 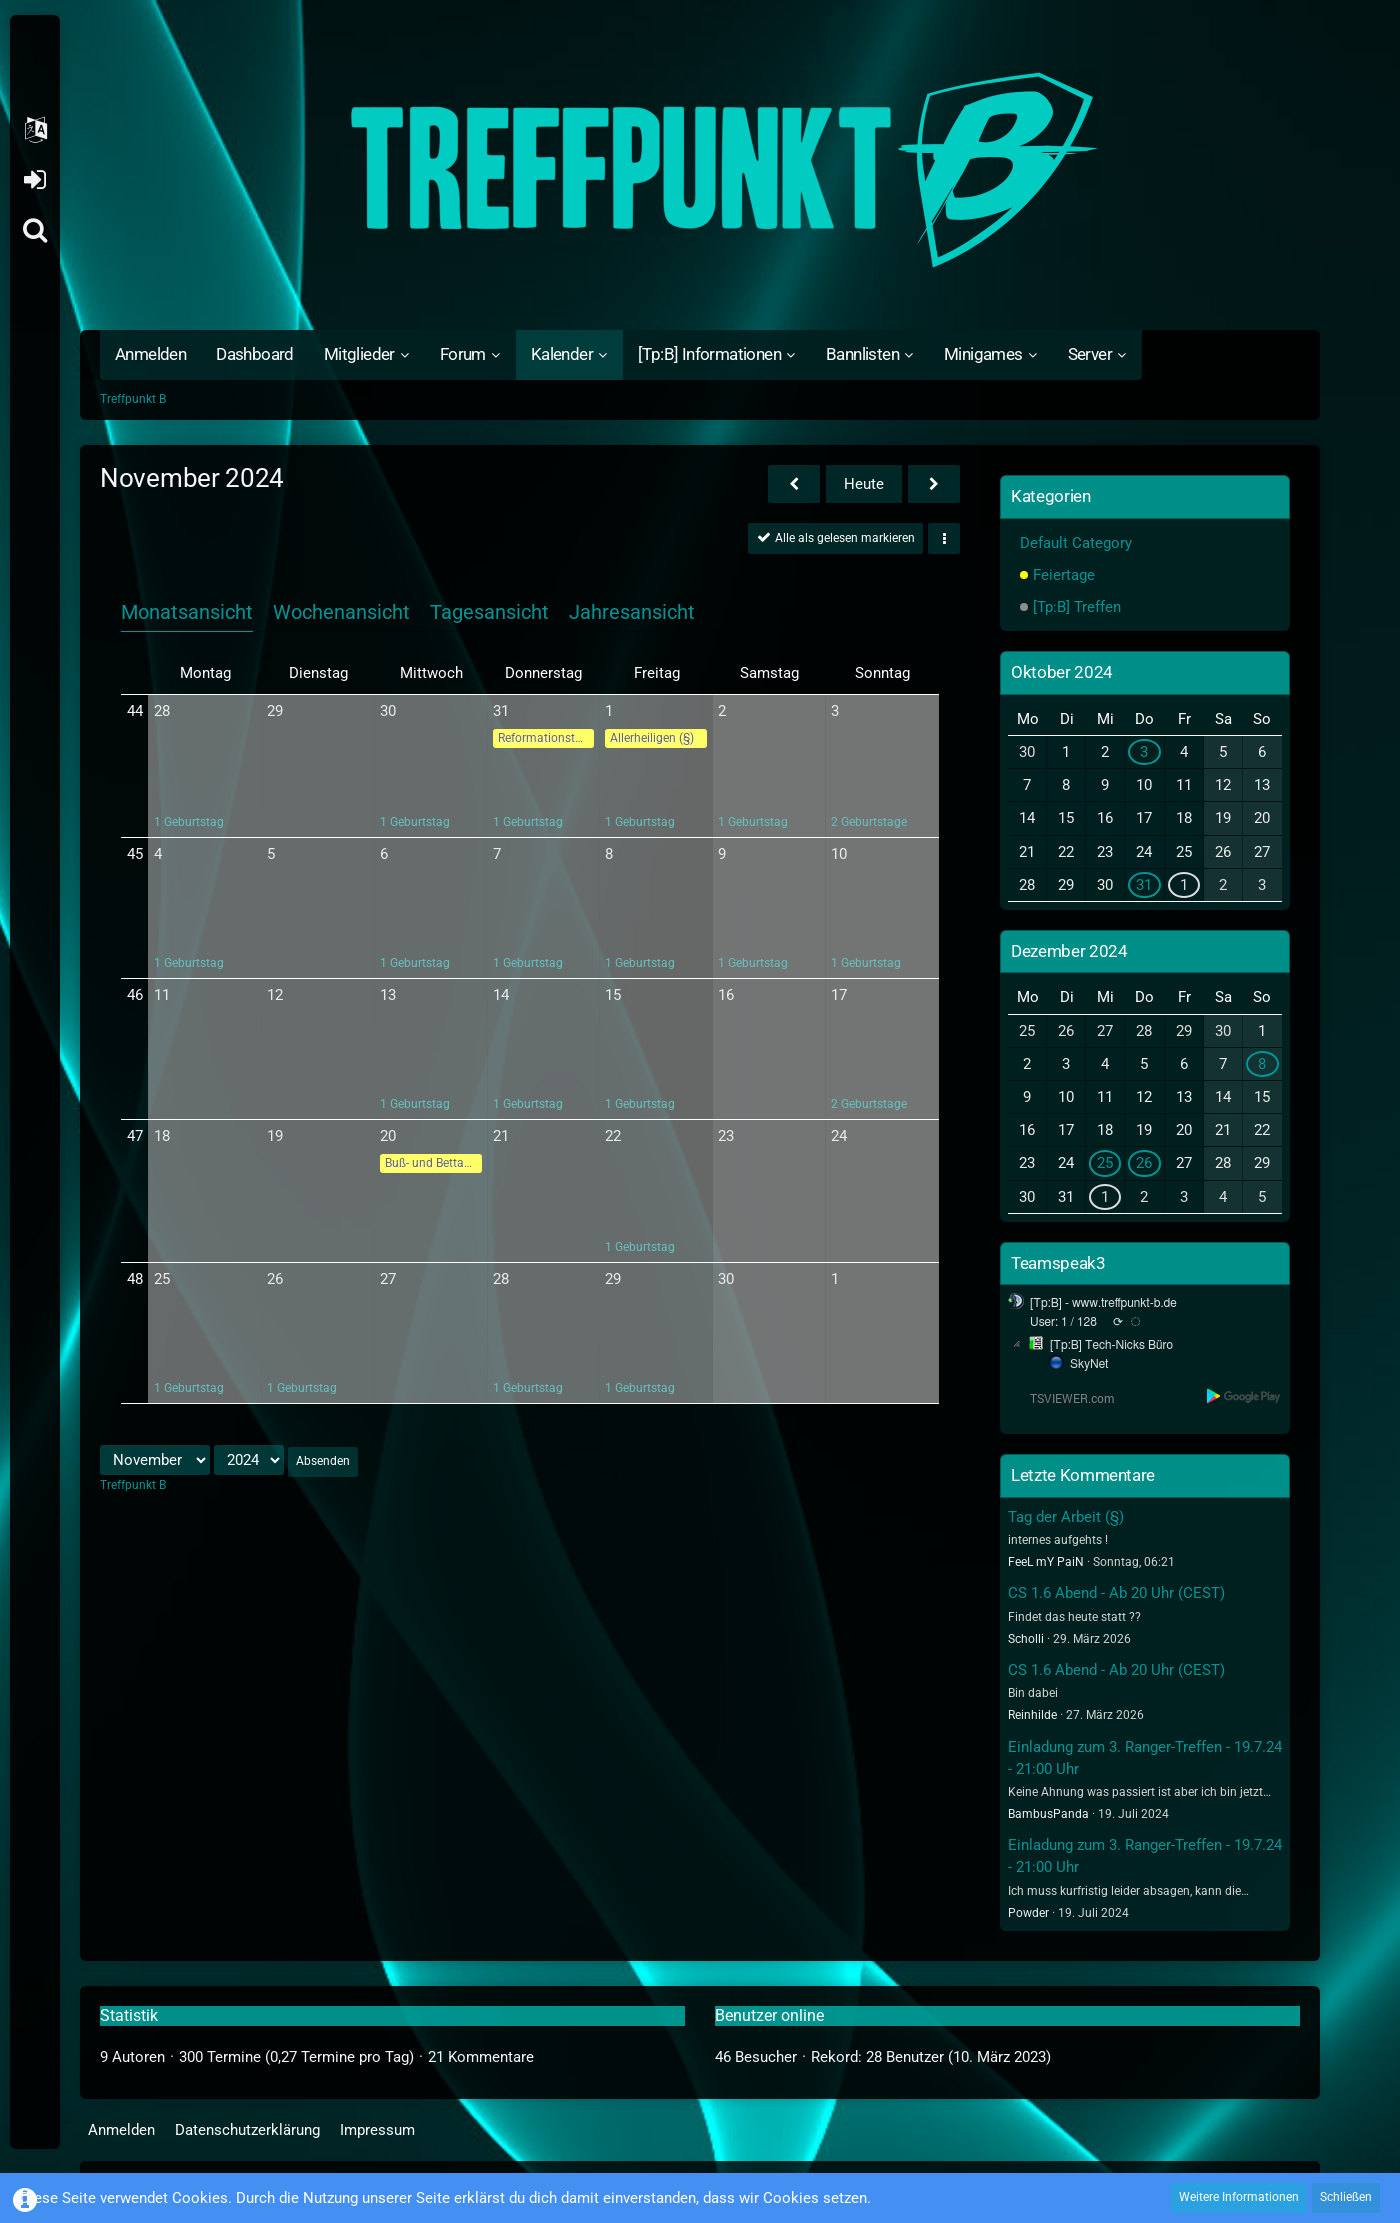 I want to click on 46, so click(x=135, y=995).